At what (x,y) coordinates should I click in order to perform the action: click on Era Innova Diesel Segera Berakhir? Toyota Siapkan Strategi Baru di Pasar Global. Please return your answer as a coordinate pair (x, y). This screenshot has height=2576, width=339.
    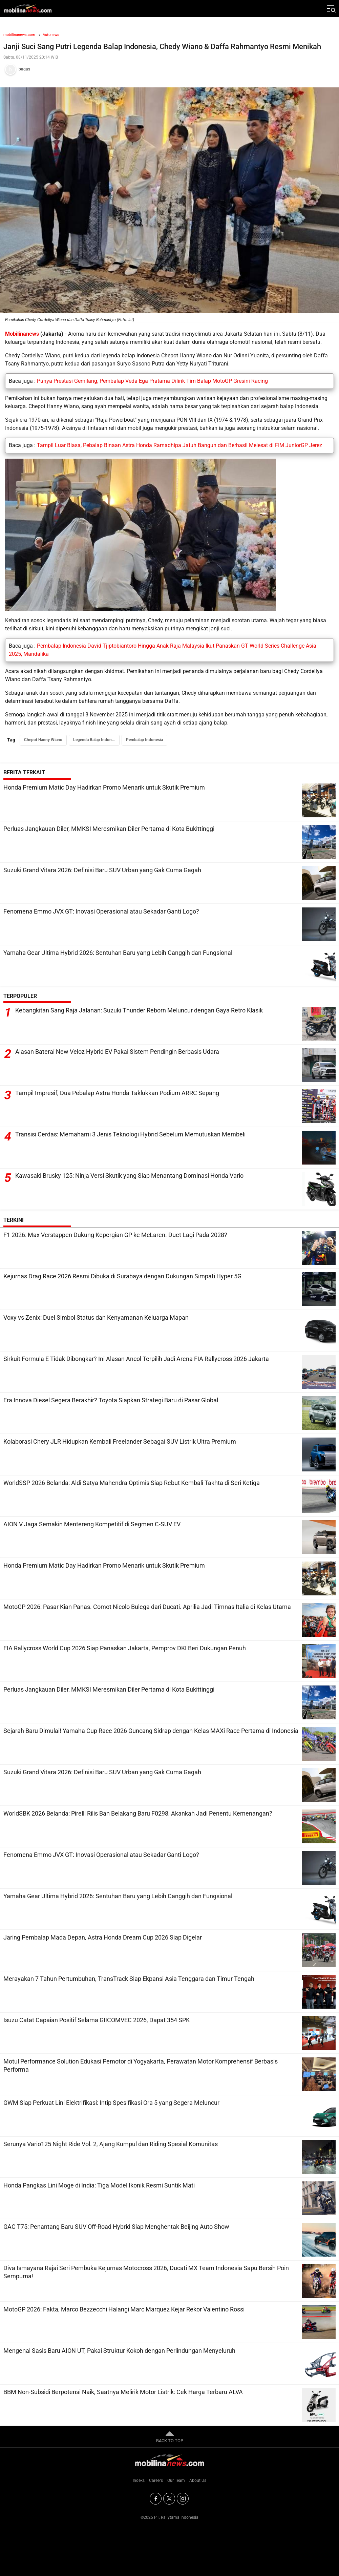
    Looking at the image, I should click on (110, 1400).